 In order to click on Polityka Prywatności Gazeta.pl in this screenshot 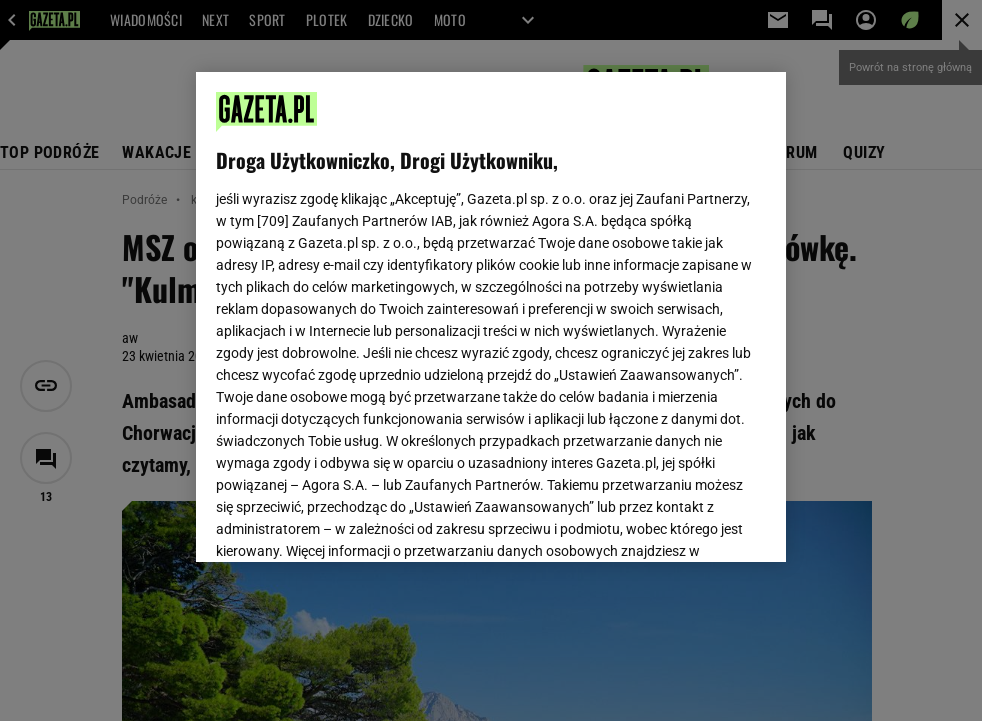, I will do `click(393, 308)`.